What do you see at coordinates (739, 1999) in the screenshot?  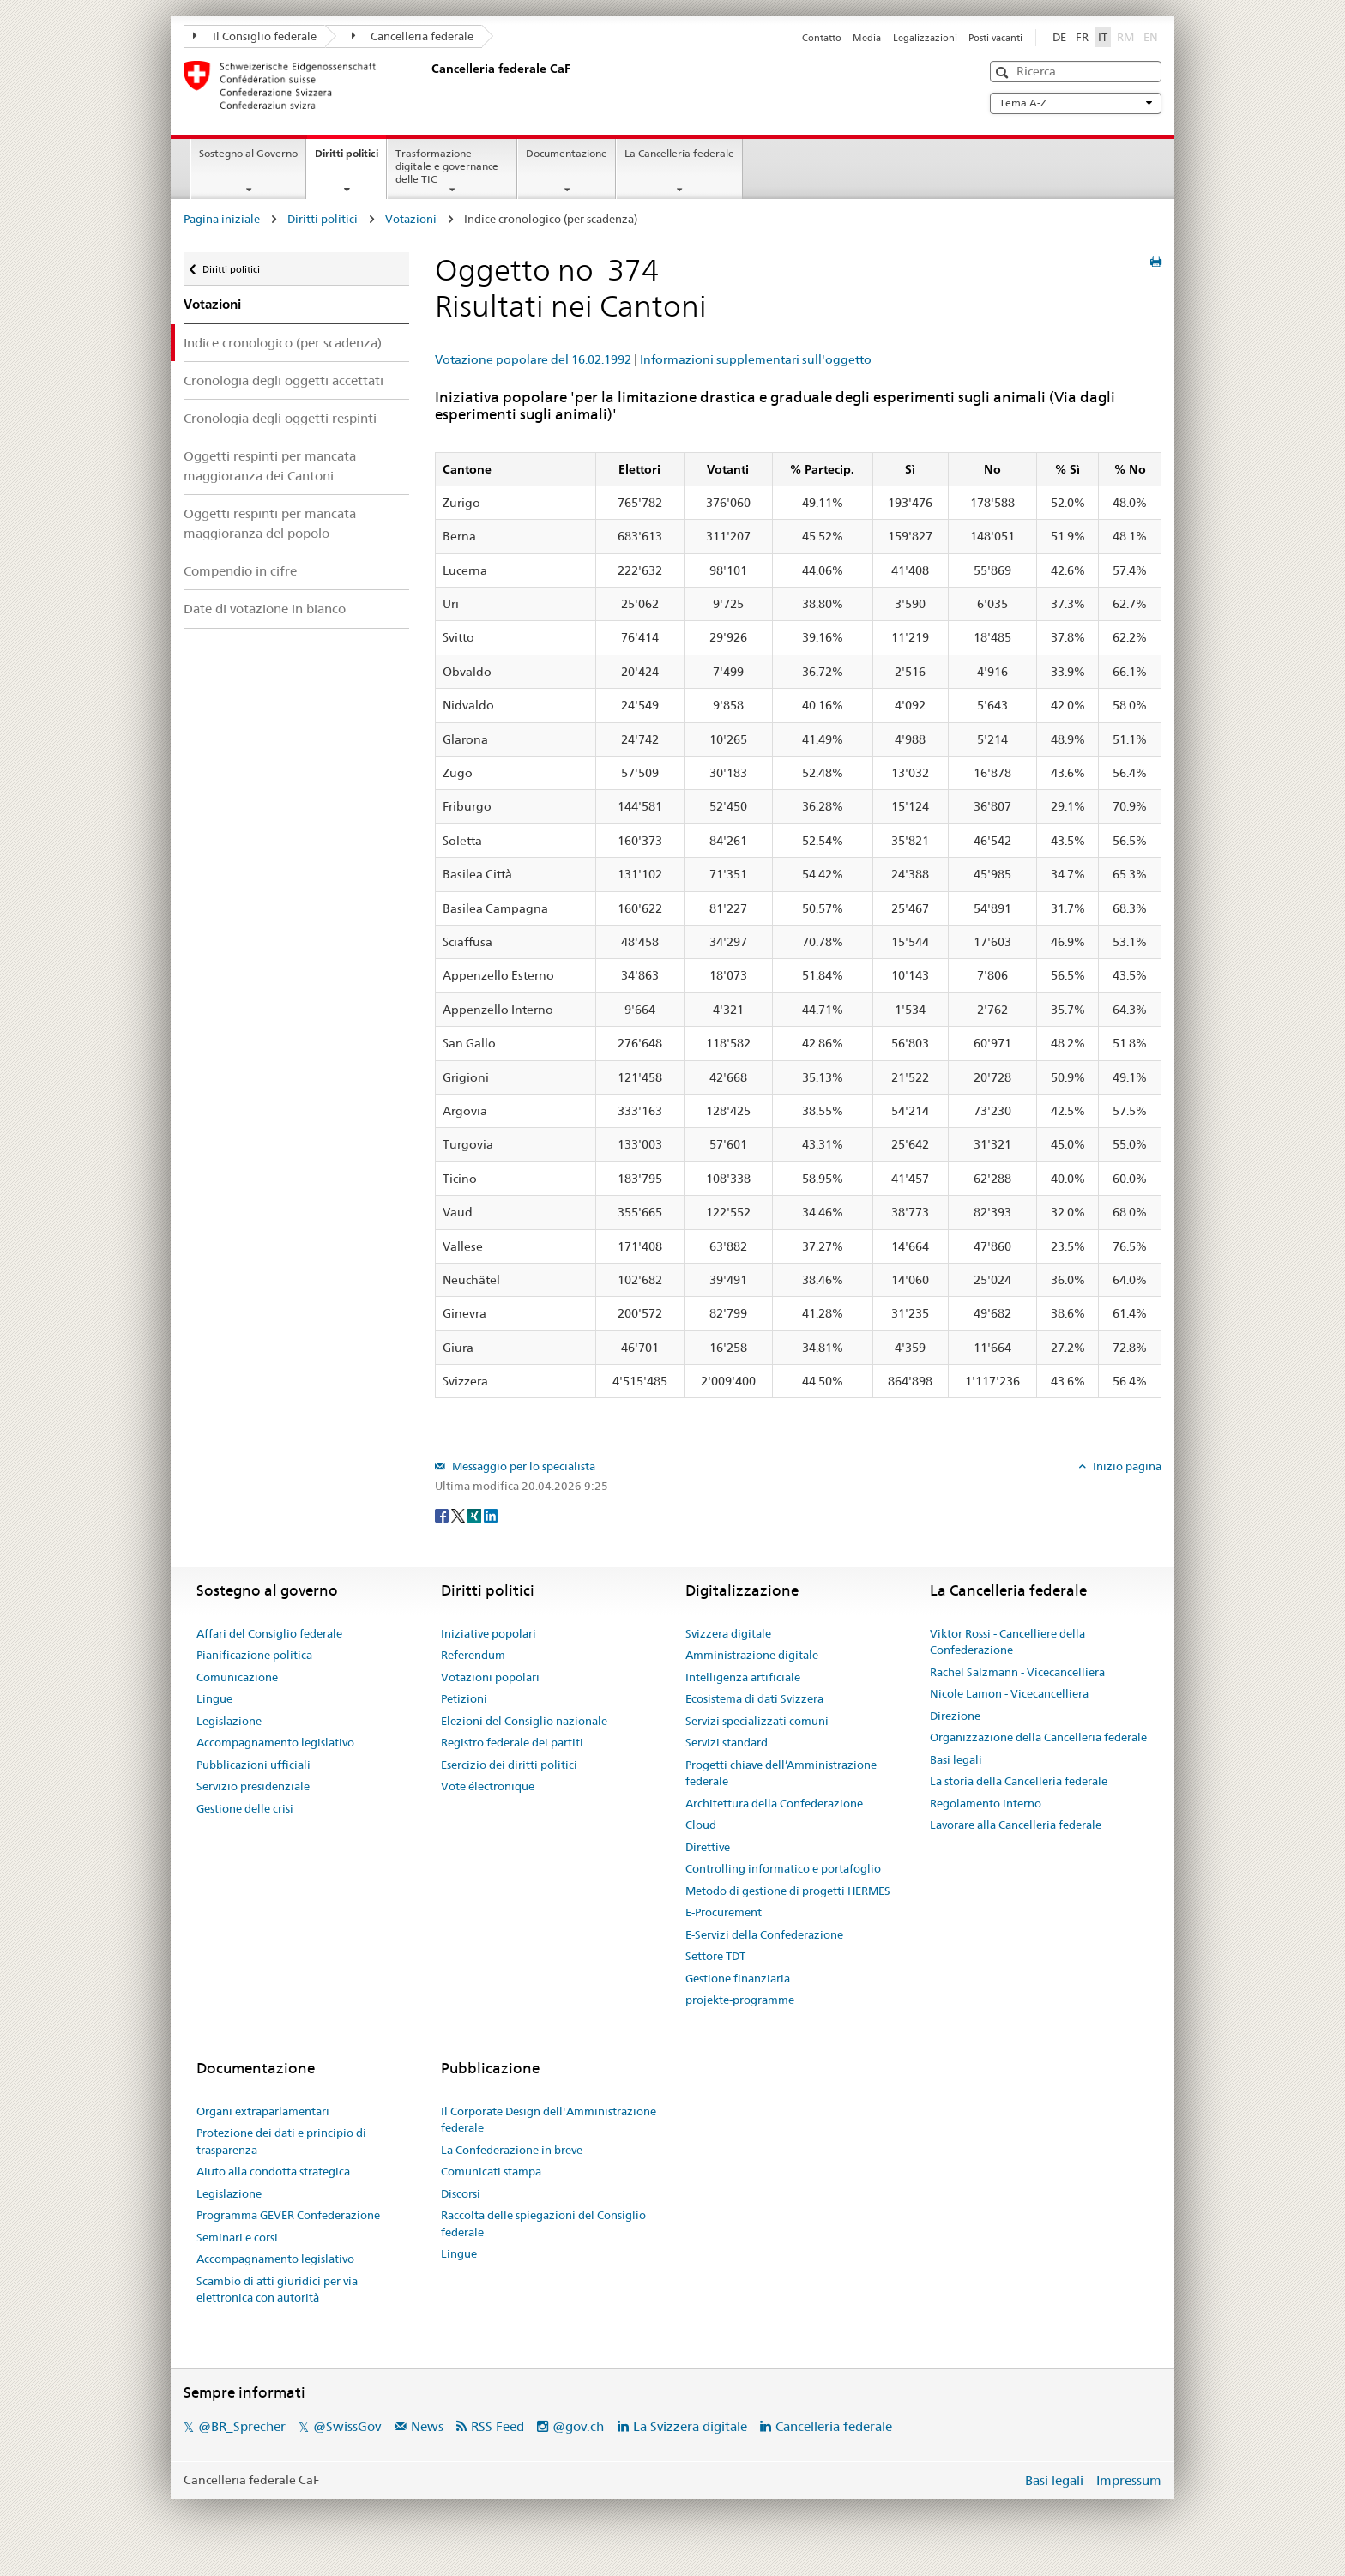 I see `projekte-programme` at bounding box center [739, 1999].